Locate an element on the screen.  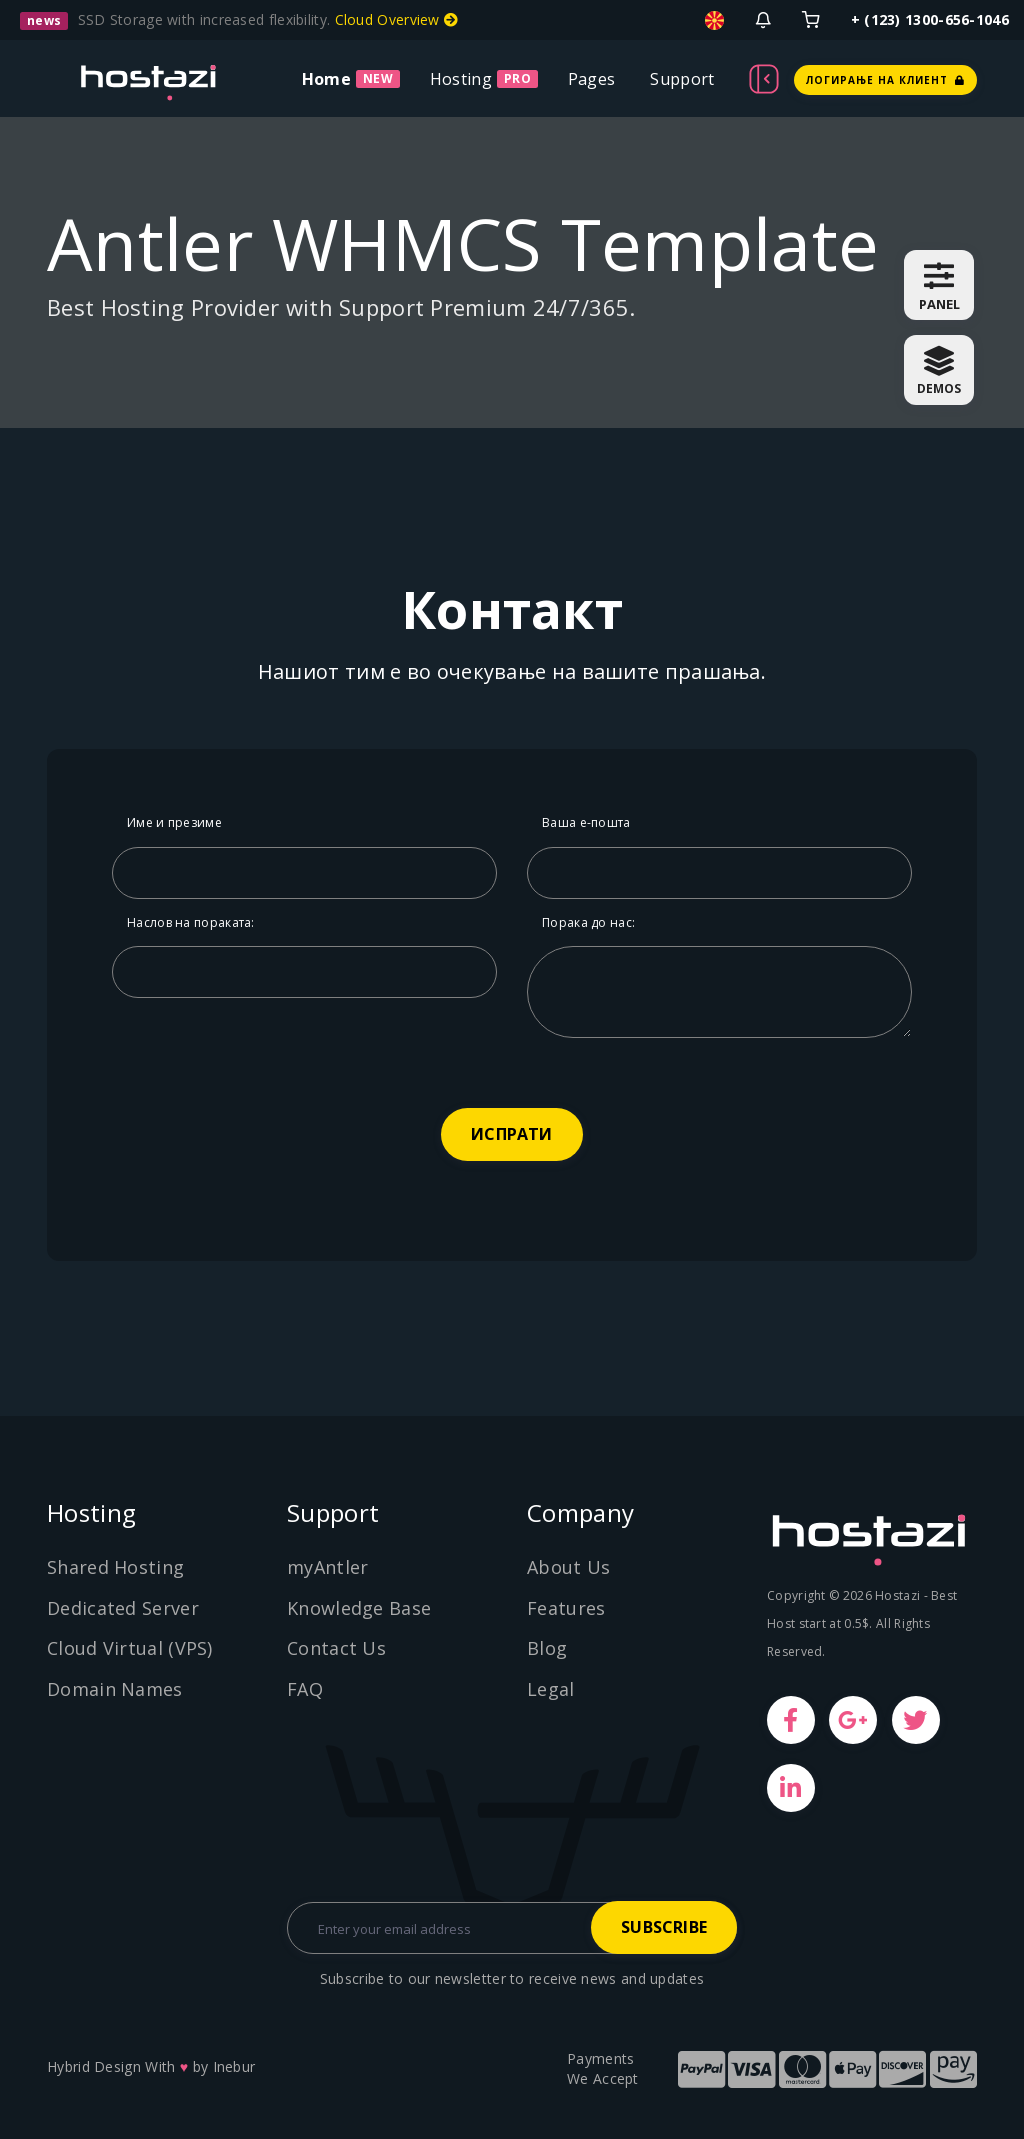
myAntler is located at coordinates (327, 1567).